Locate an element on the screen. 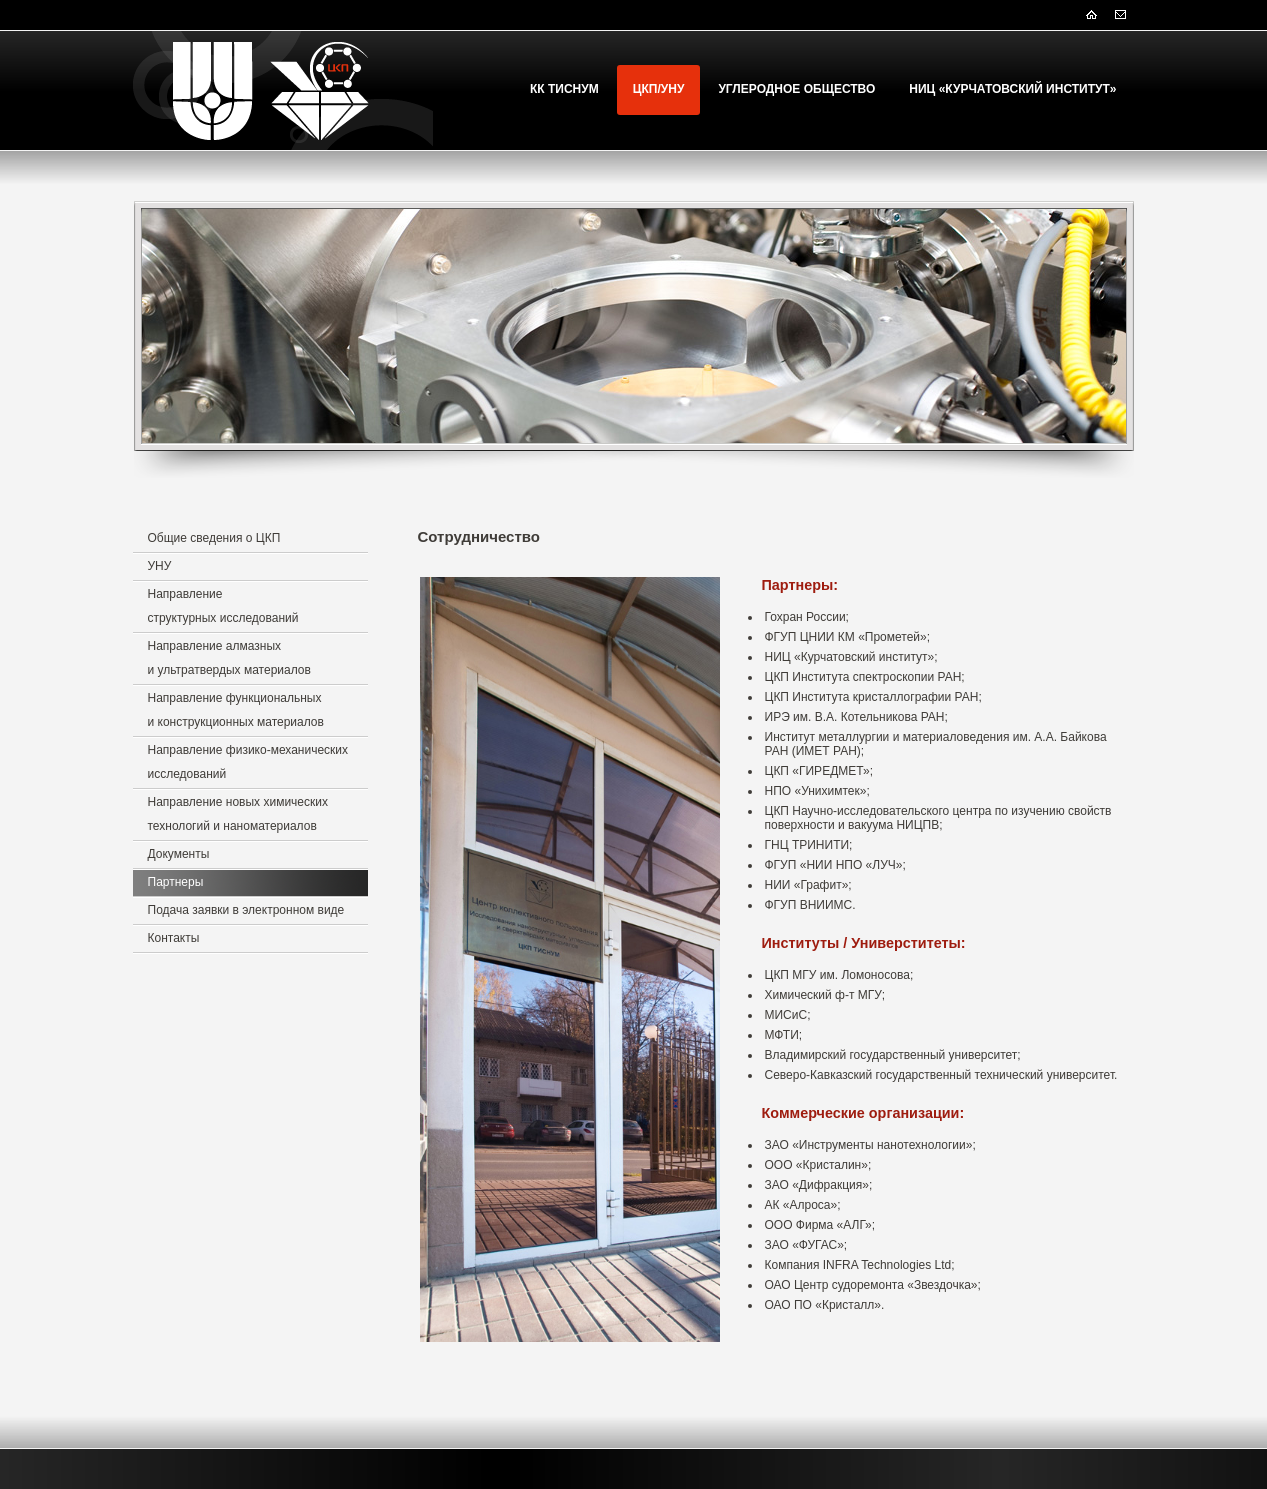  Углеродное Общество is located at coordinates (796, 89).